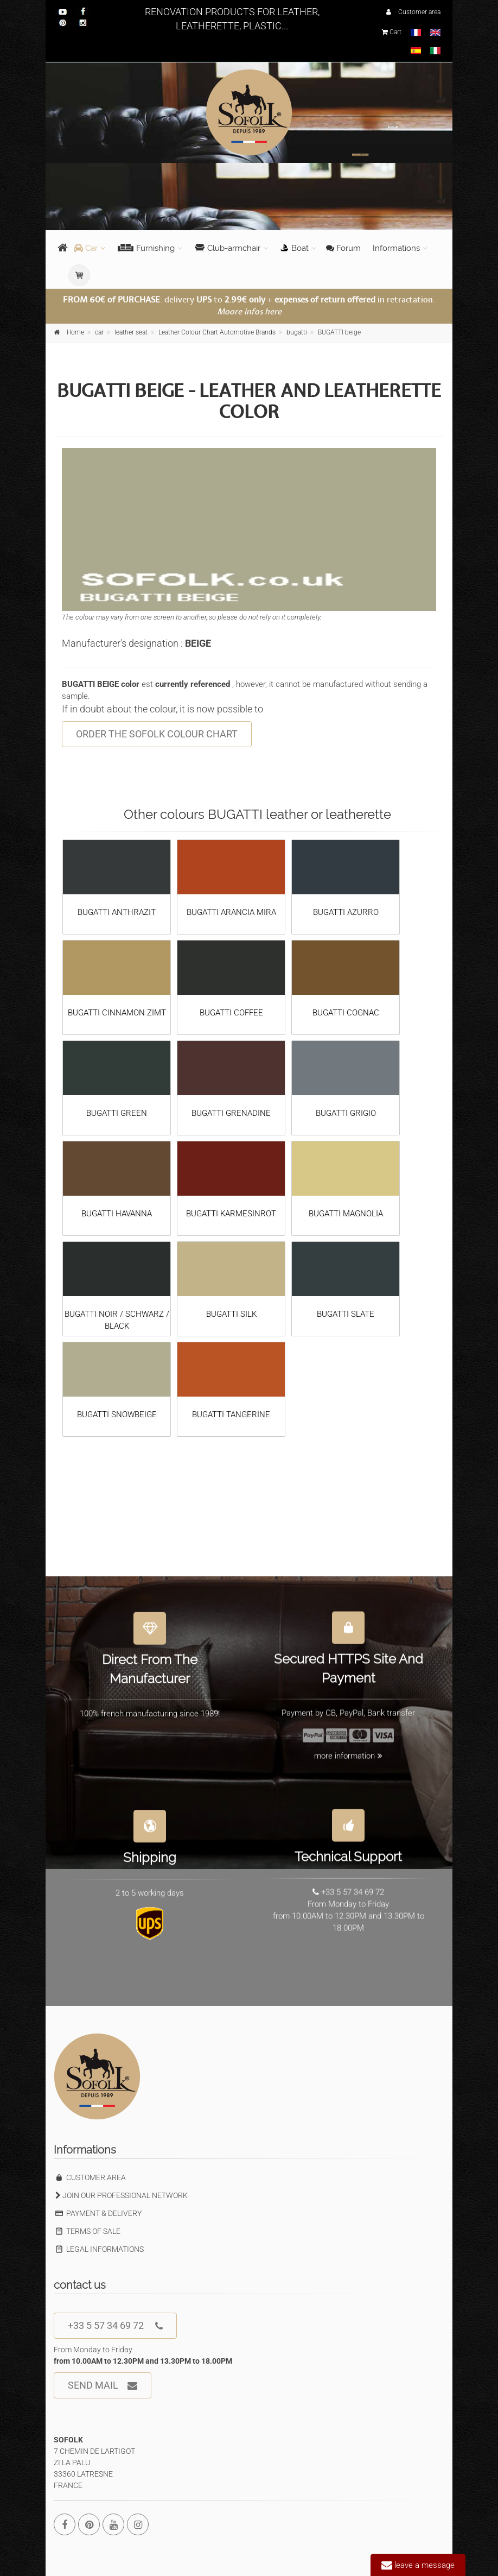 This screenshot has width=498, height=2576. Describe the element at coordinates (231, 1414) in the screenshot. I see `BUGATTI TANGERINE` at that location.